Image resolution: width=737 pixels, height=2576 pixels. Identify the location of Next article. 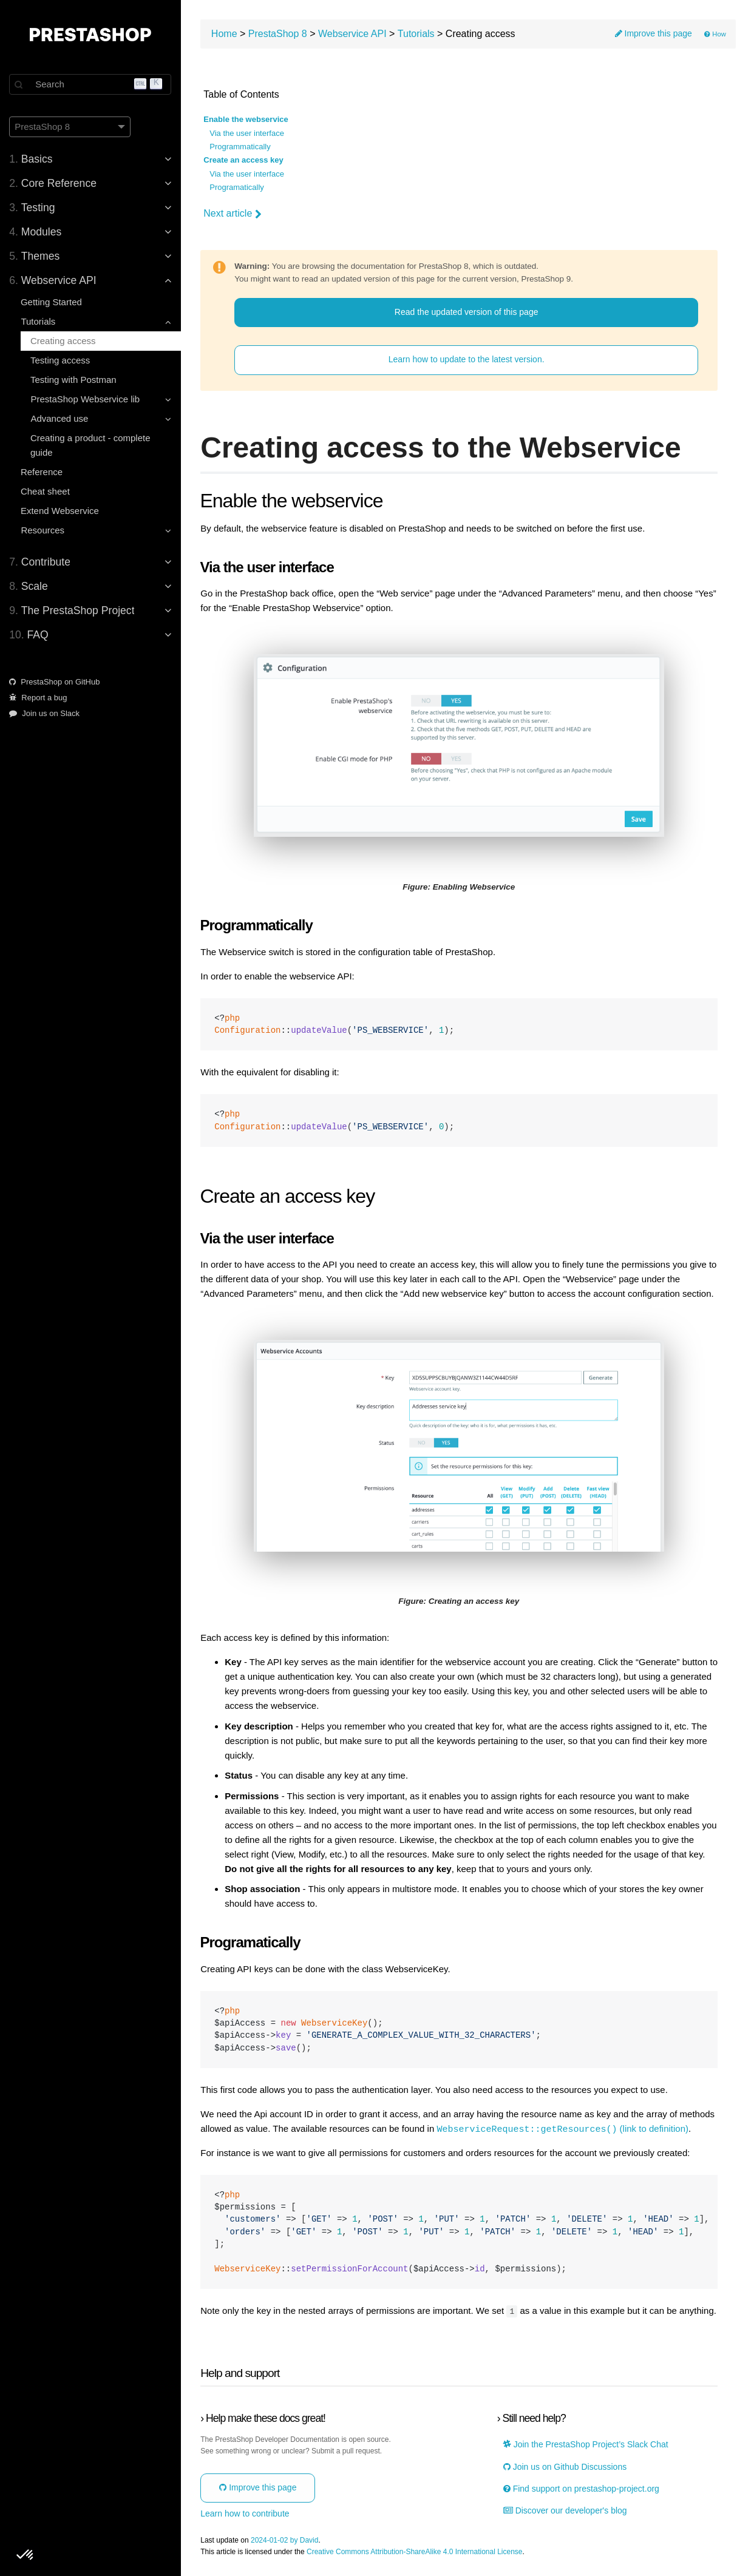
(234, 213).